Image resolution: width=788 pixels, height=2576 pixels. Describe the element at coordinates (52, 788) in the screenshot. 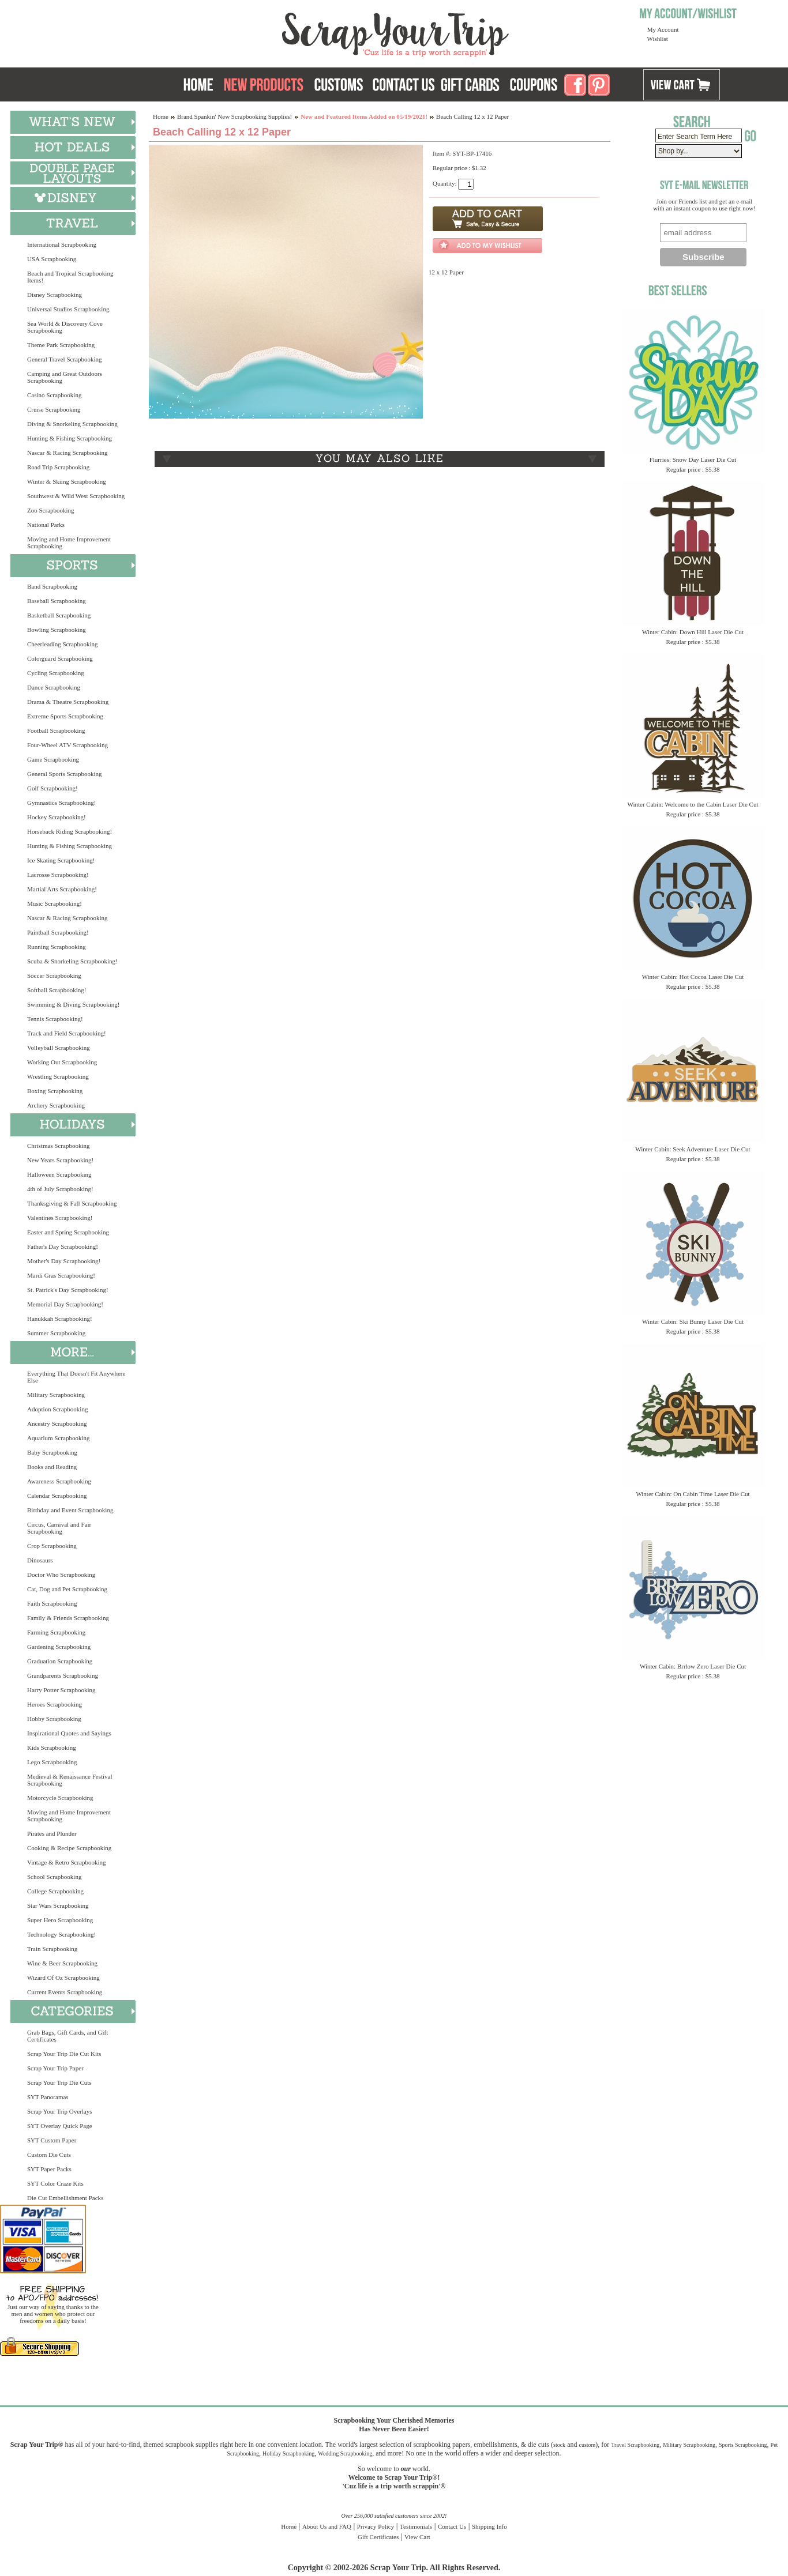

I see `Golf Scrapbooking!` at that location.